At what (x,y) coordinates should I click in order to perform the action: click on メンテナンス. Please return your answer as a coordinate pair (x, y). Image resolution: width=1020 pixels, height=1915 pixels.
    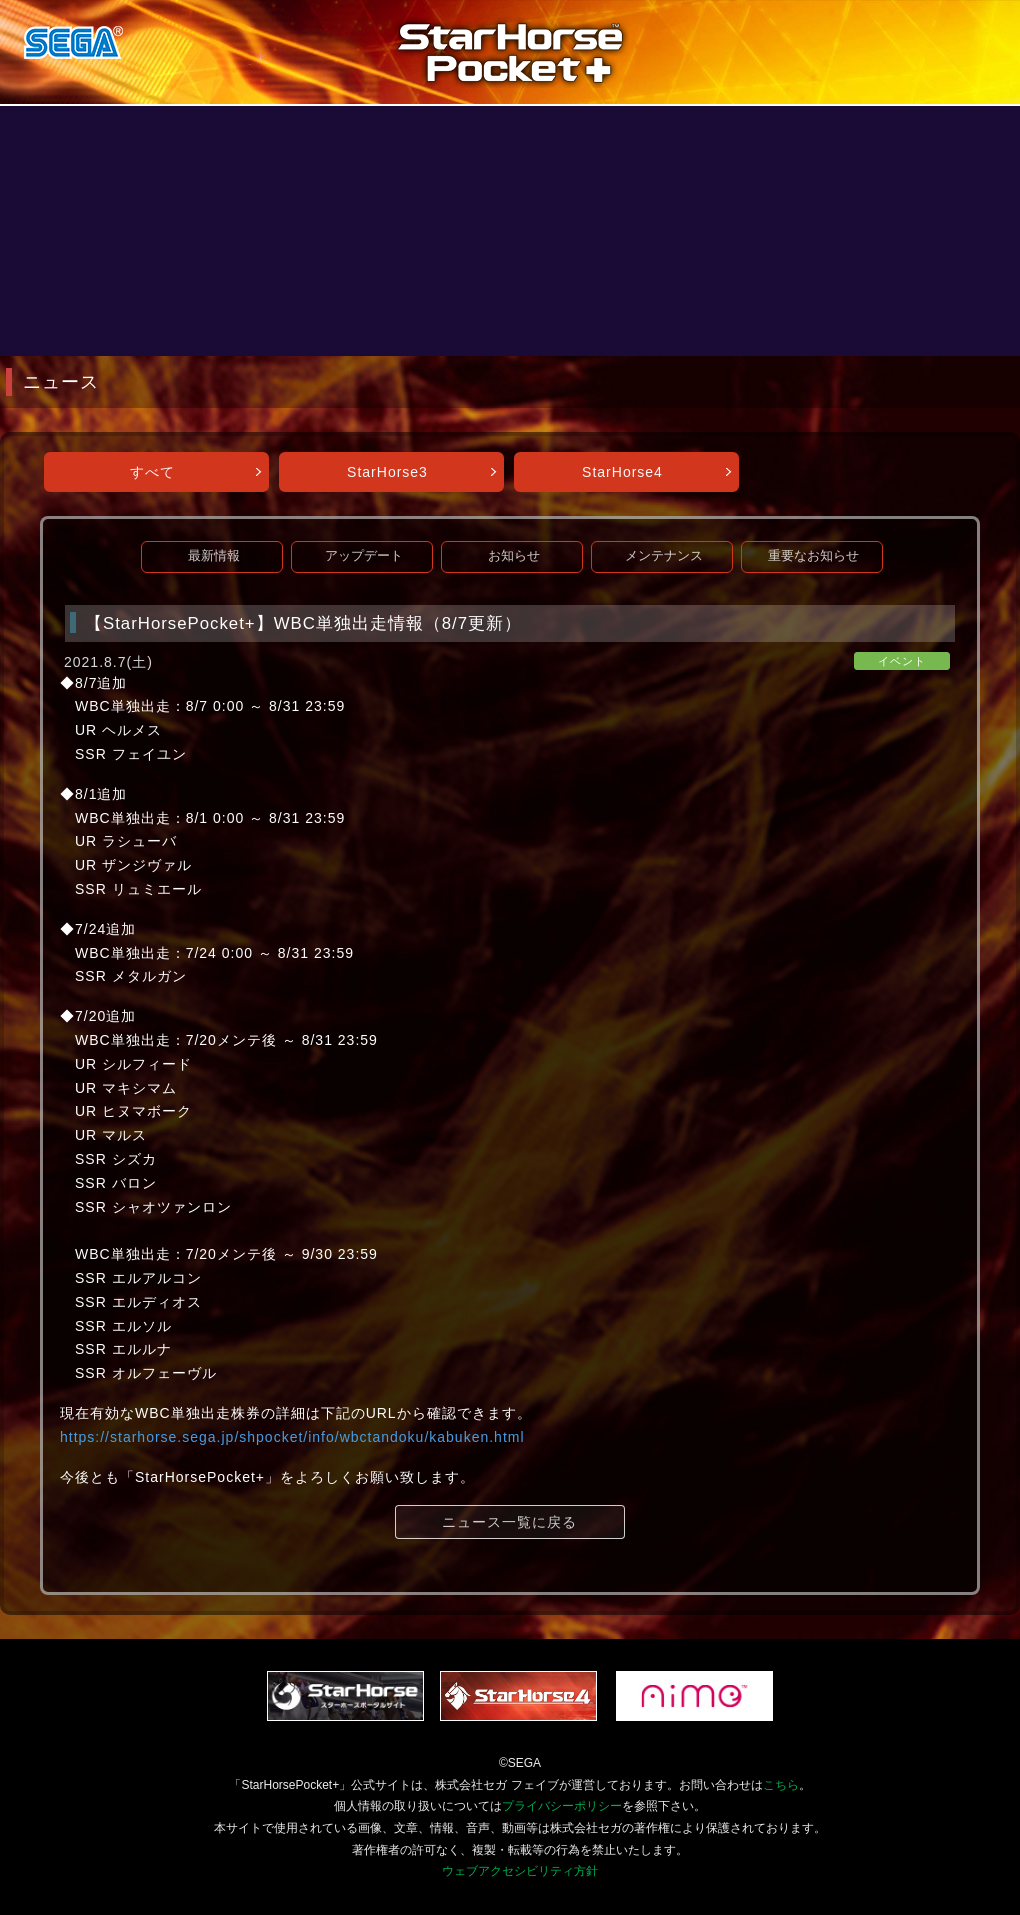
    Looking at the image, I should click on (664, 556).